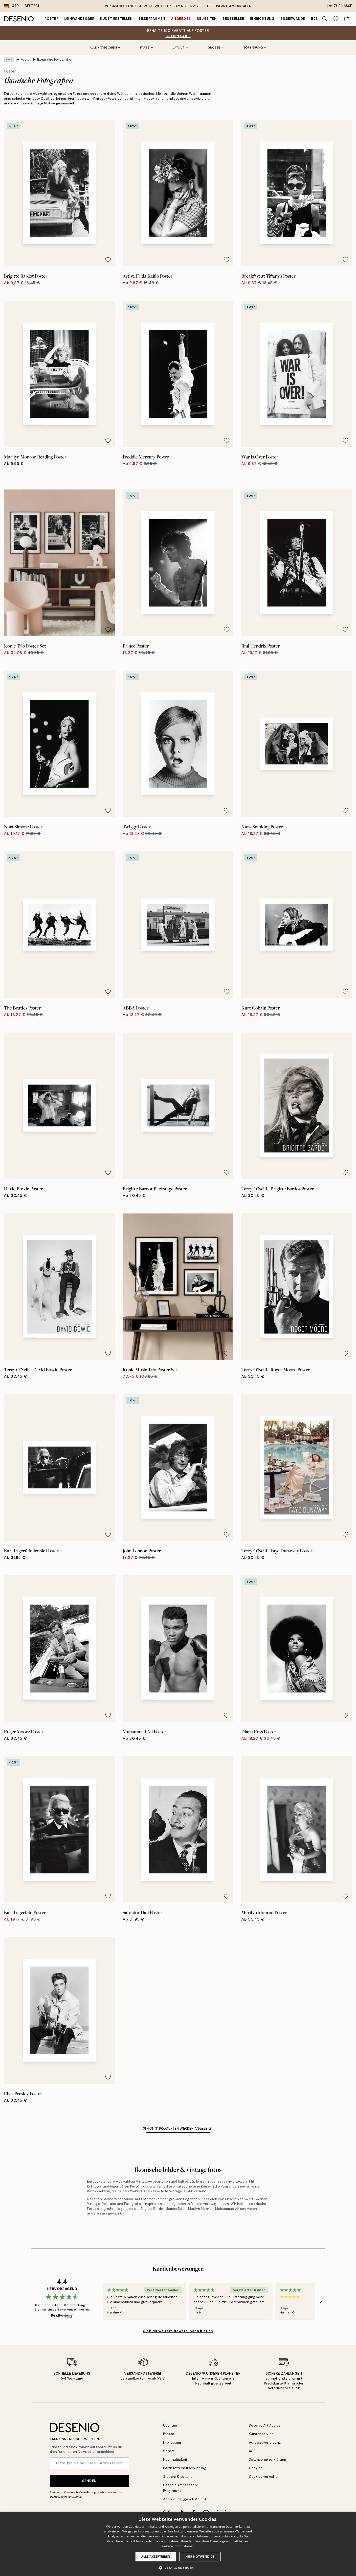 The image size is (356, 2576). What do you see at coordinates (169, 2451) in the screenshot?
I see `Career` at bounding box center [169, 2451].